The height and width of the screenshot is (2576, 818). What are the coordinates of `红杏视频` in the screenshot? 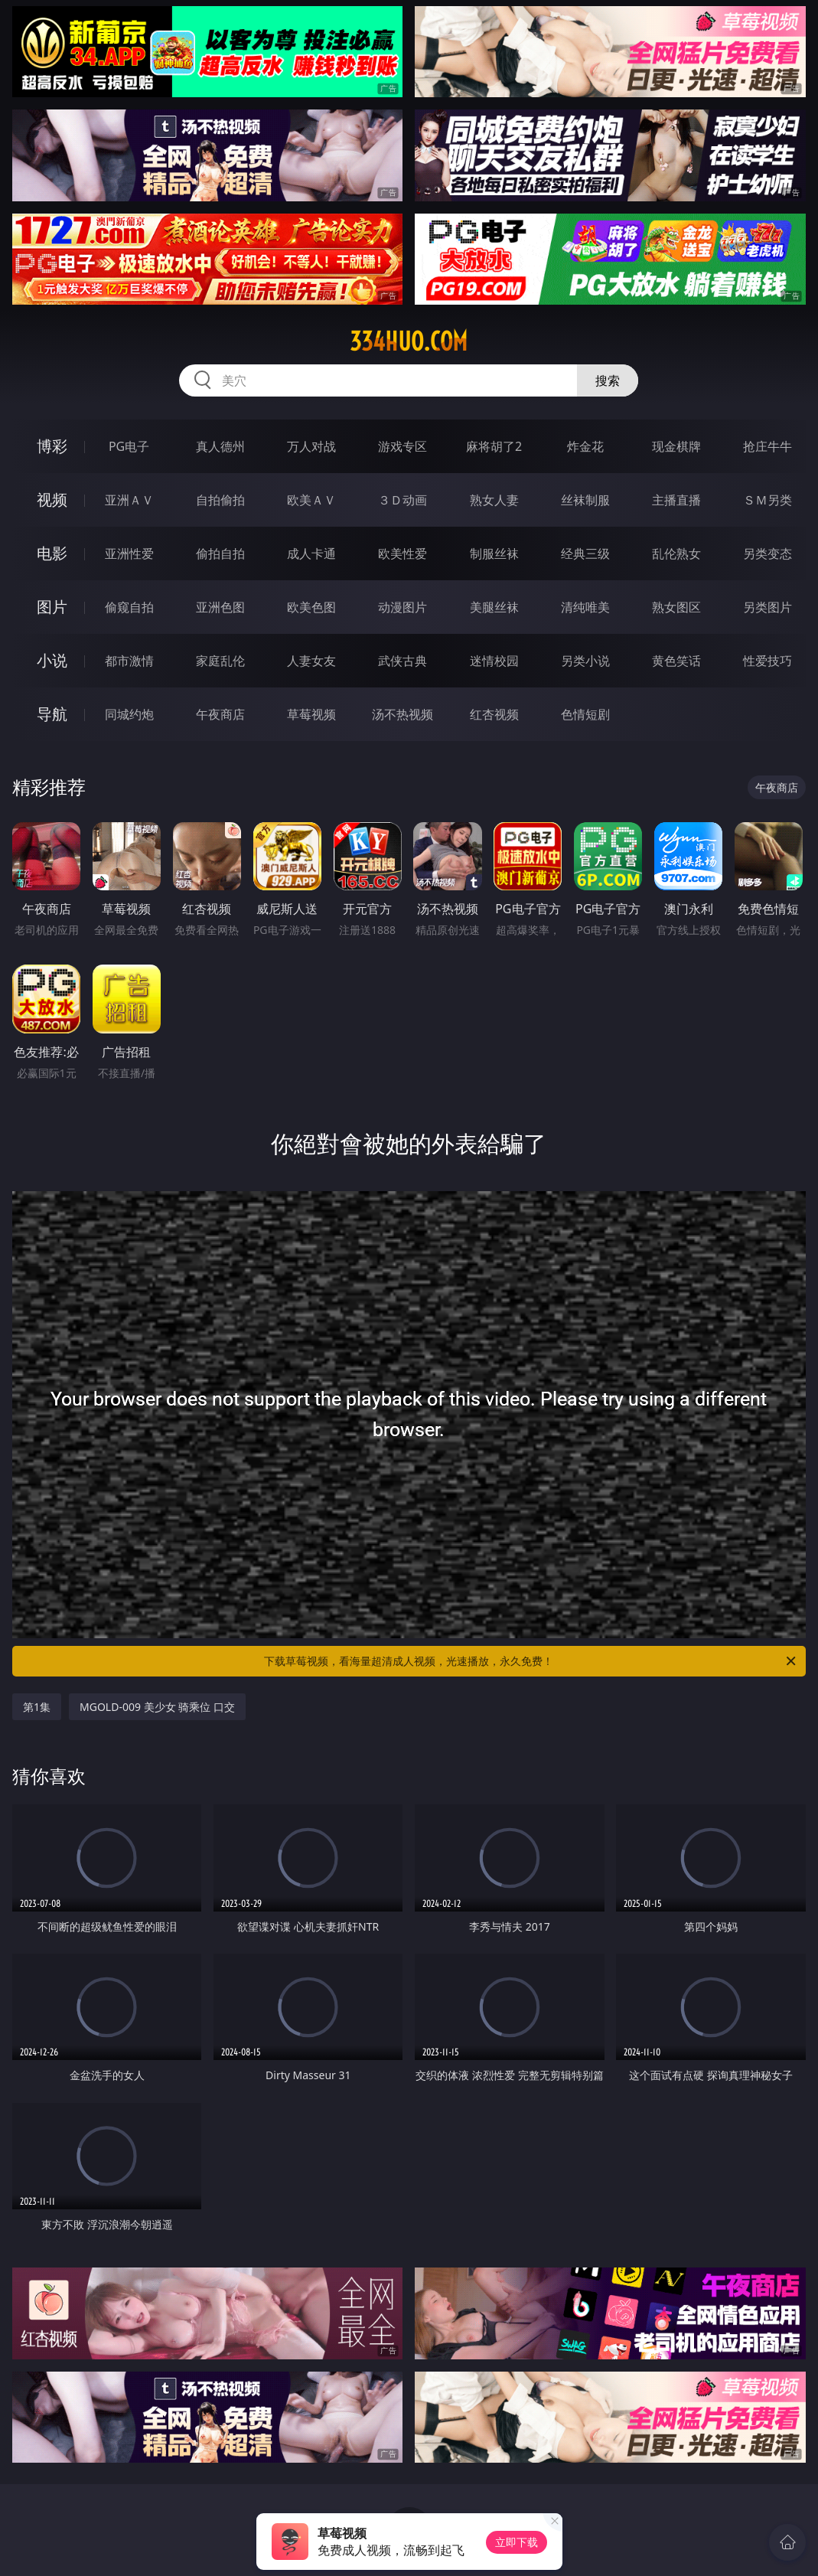 It's located at (494, 714).